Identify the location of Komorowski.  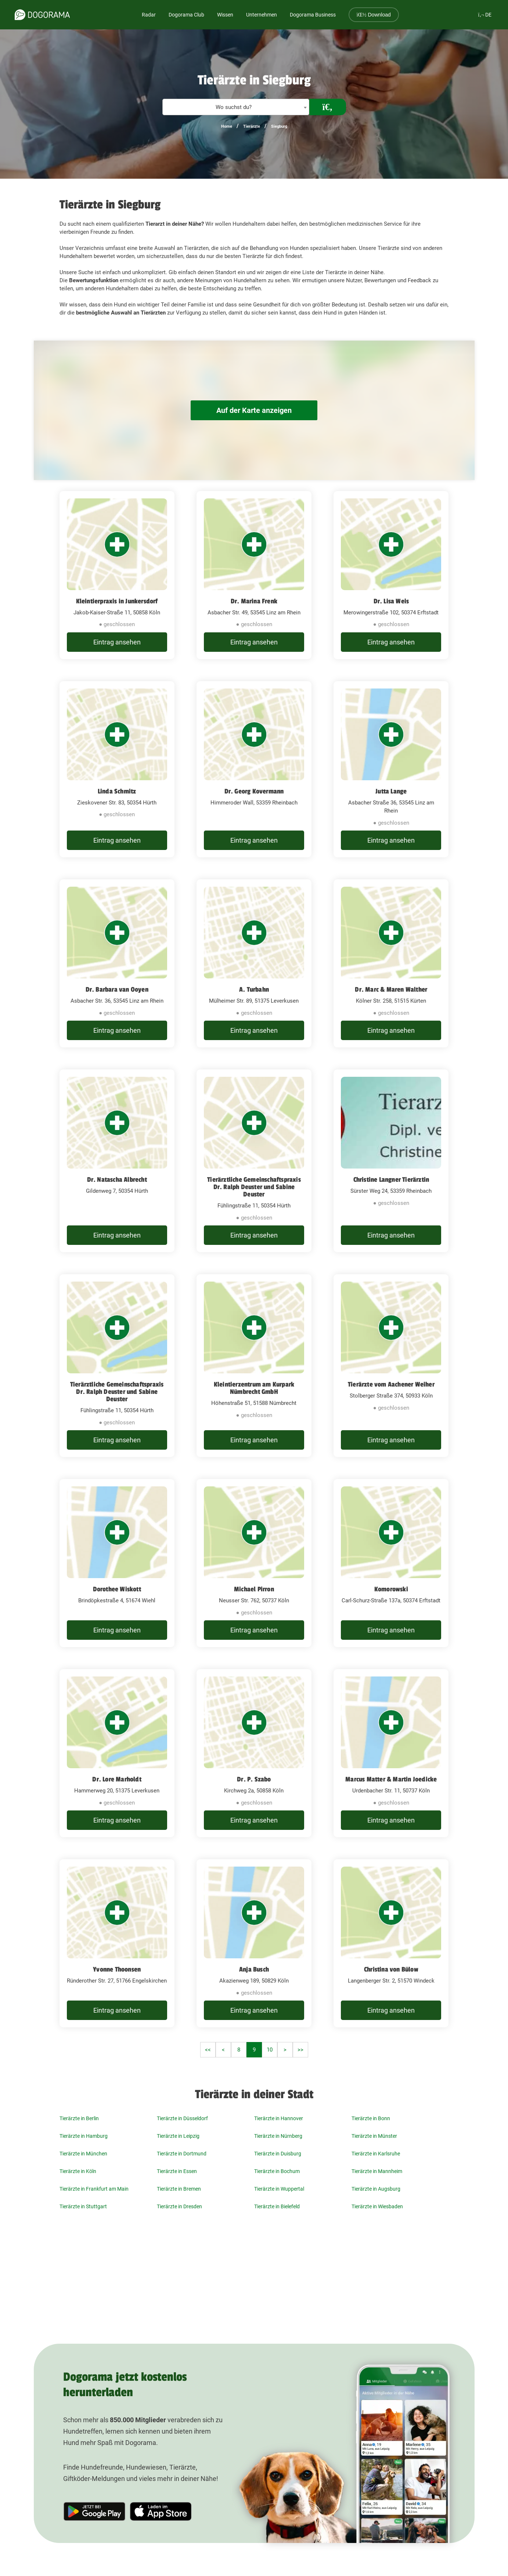
(391, 1589).